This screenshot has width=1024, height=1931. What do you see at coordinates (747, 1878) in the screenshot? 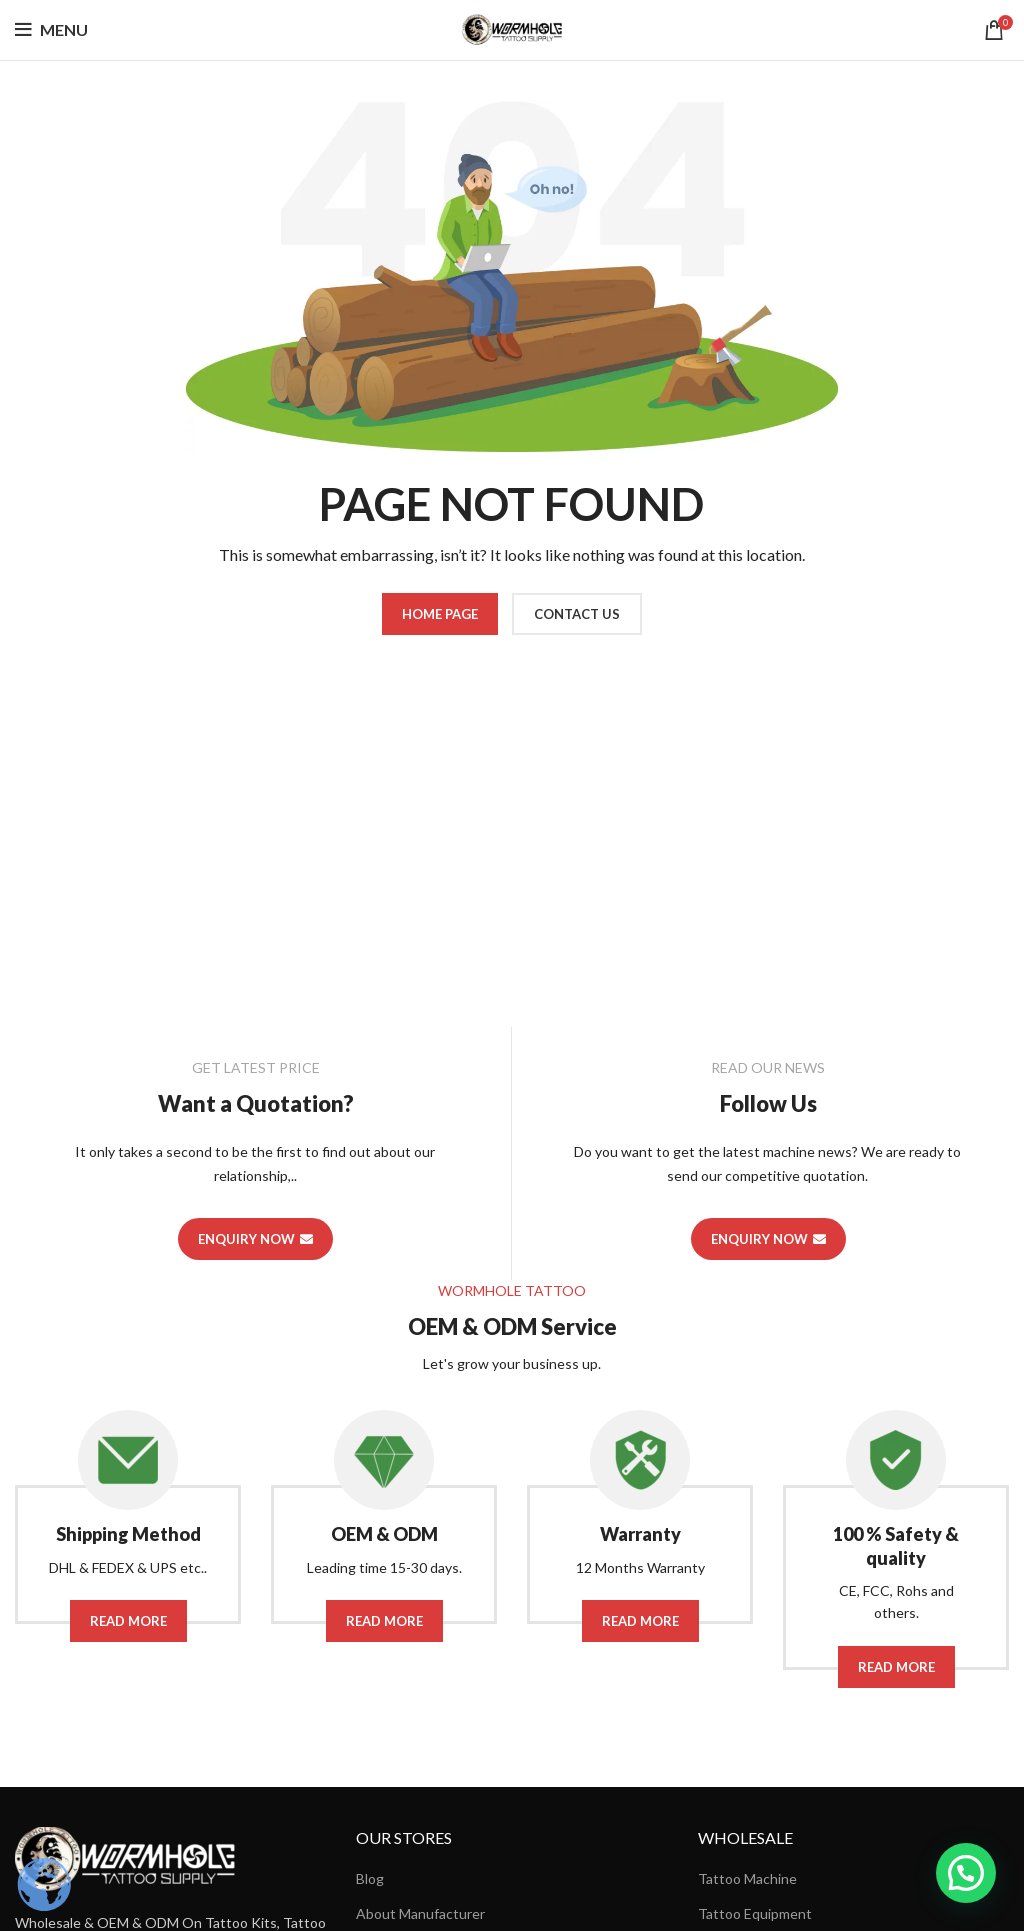
I see `Tattoo Machine` at bounding box center [747, 1878].